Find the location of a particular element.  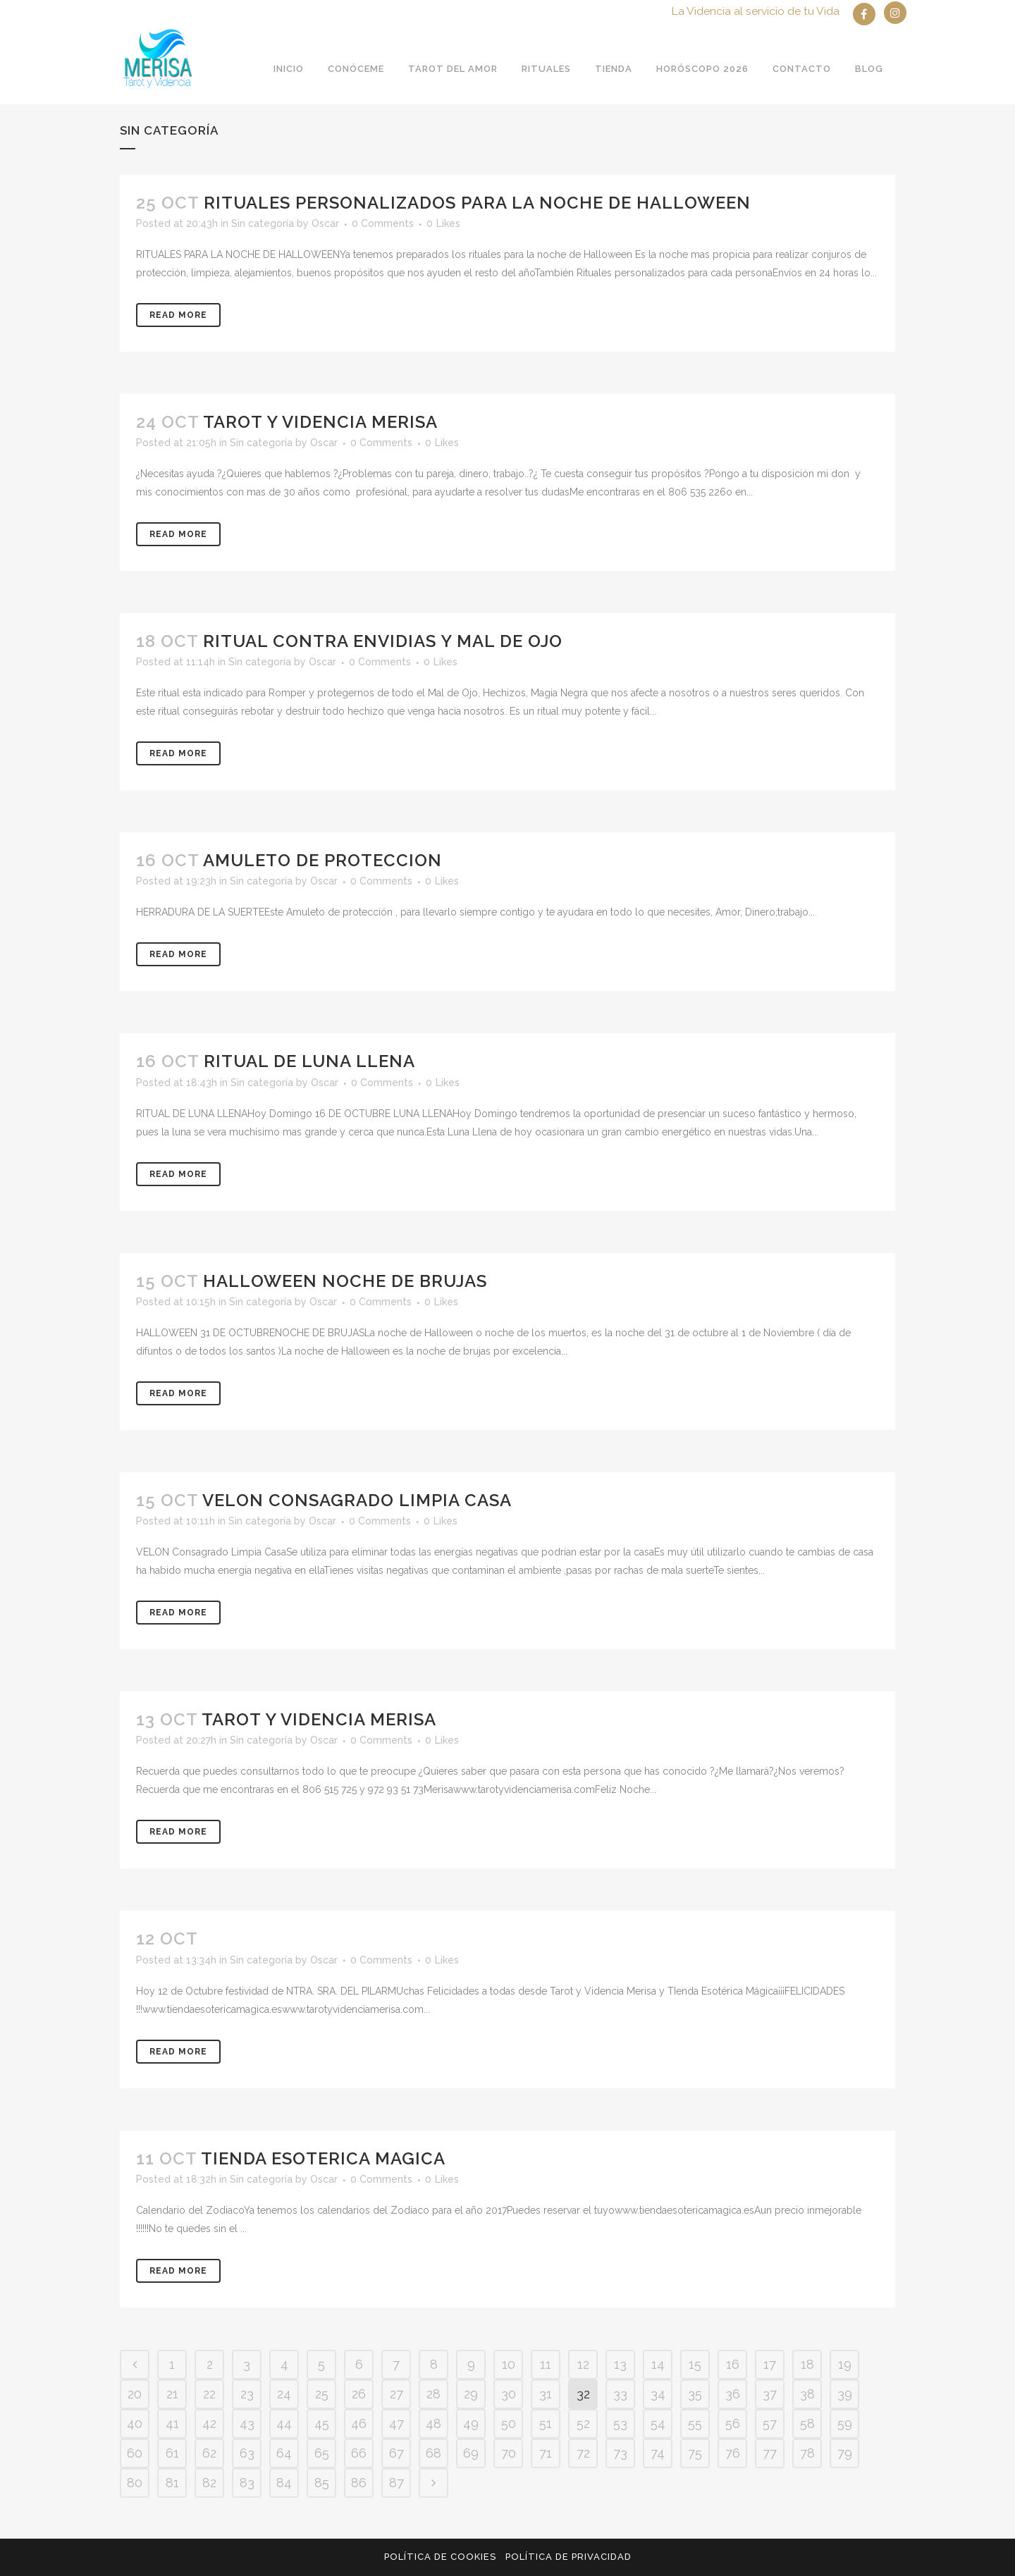

12 is located at coordinates (583, 2364).